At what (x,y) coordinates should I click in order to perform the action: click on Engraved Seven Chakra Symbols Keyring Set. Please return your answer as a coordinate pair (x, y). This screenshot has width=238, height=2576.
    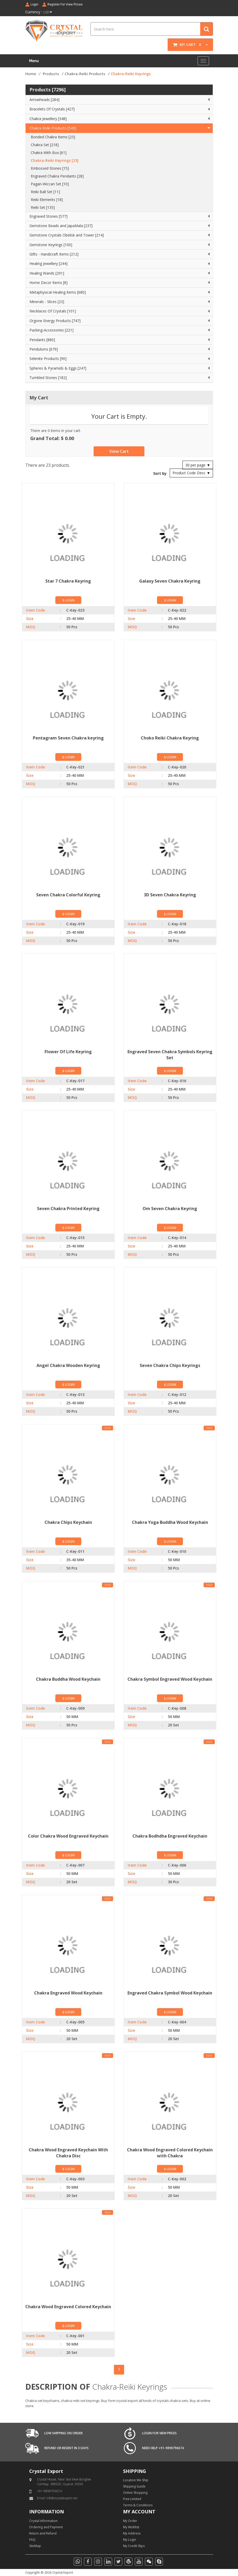
    Looking at the image, I should click on (169, 1055).